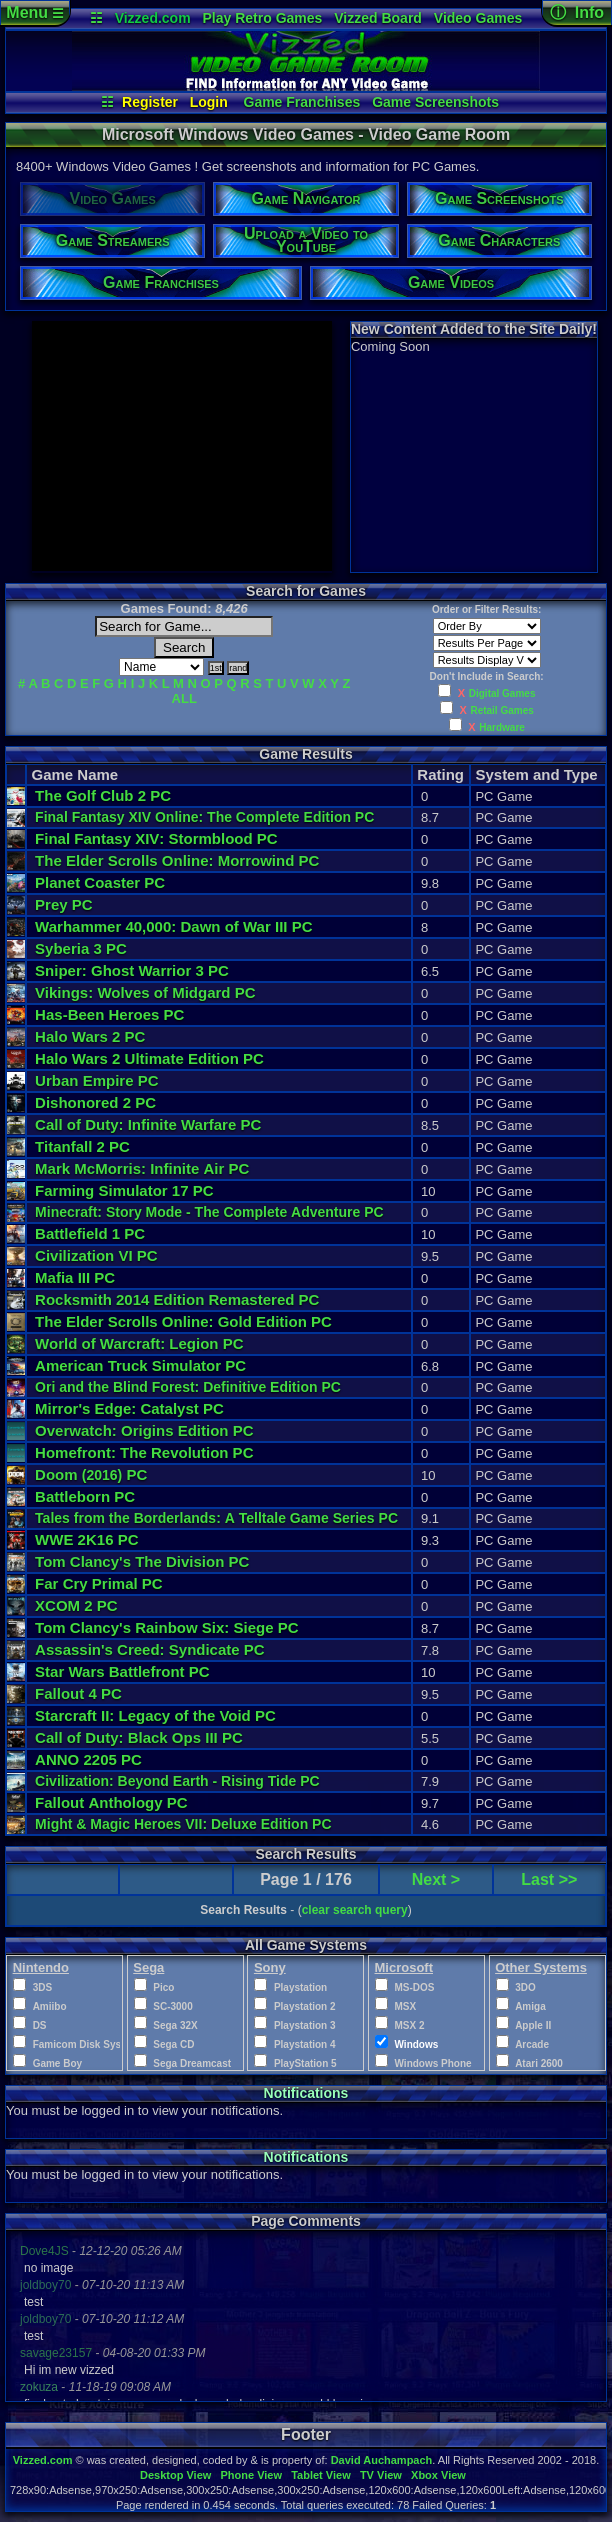 The image size is (612, 2522). I want to click on Tom Clancy's The Division PC, so click(142, 1561).